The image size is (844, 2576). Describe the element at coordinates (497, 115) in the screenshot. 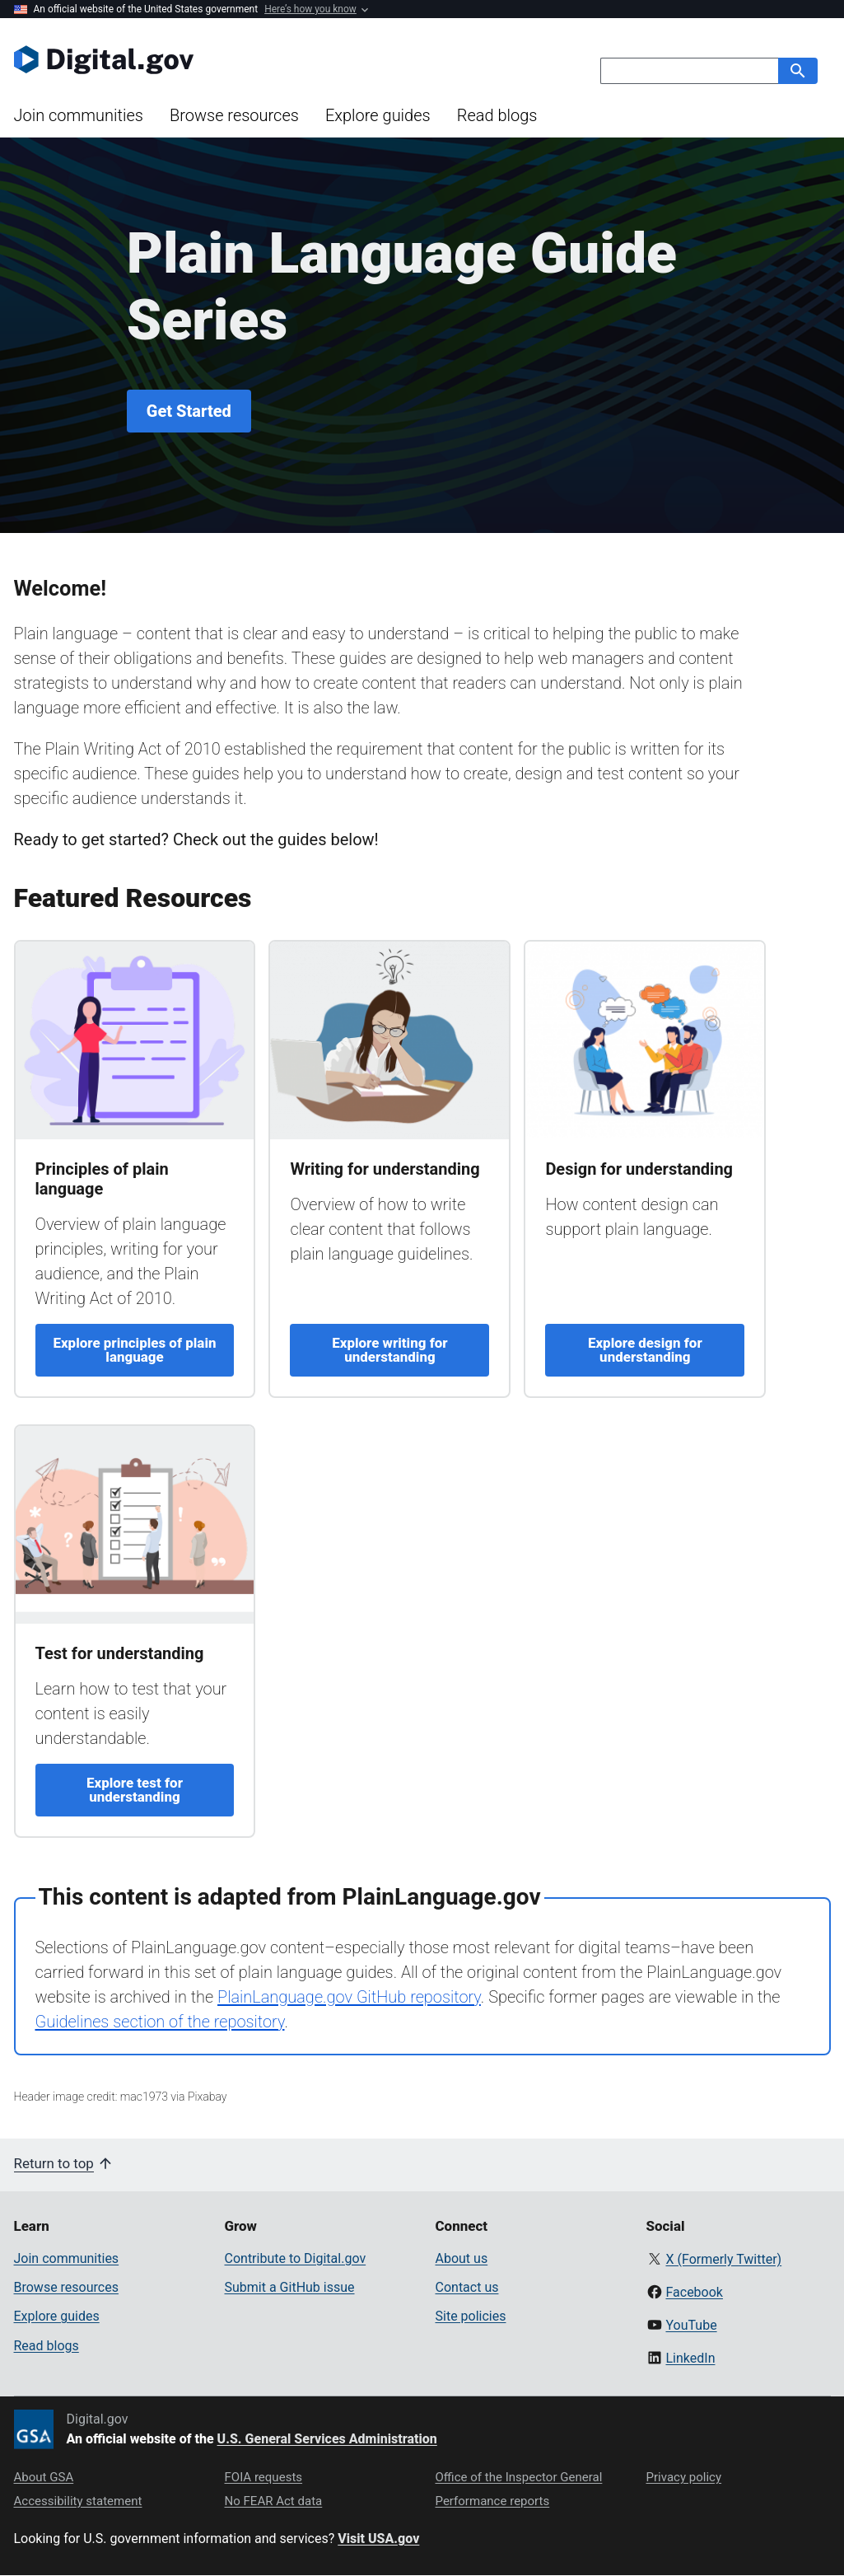

I see `Read blogs` at that location.